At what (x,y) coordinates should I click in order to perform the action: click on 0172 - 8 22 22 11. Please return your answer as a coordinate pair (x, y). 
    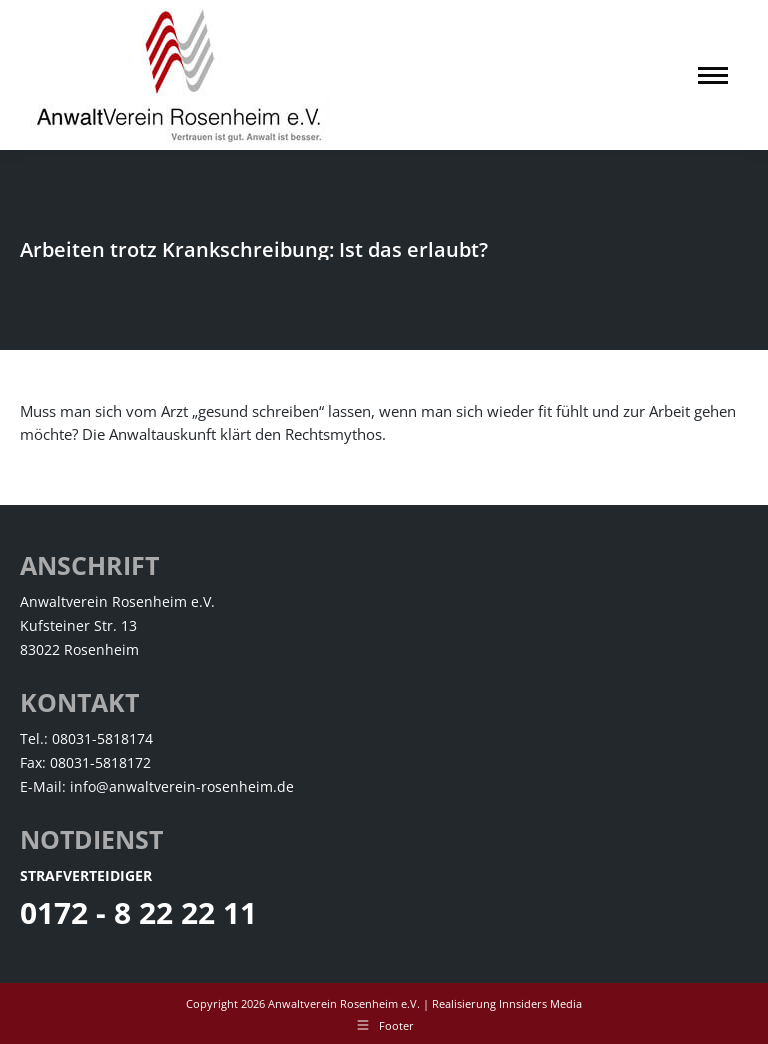
    Looking at the image, I should click on (138, 912).